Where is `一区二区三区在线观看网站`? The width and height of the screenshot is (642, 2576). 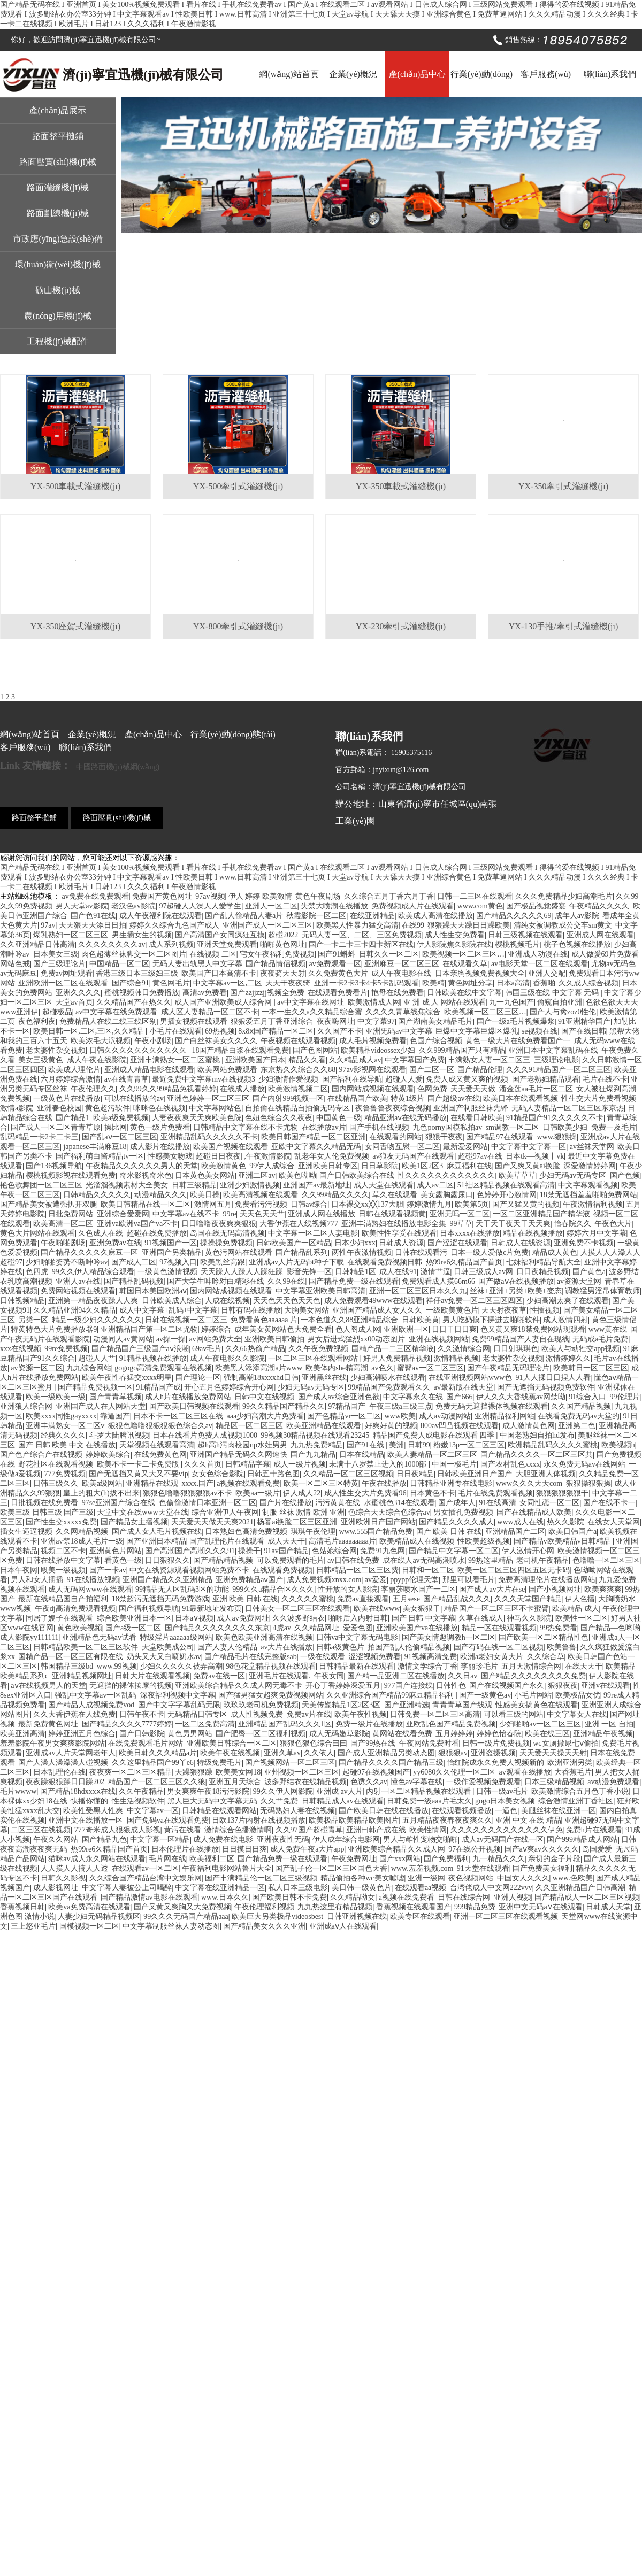 一区二区三区在线观看网站 is located at coordinates (314, 1358).